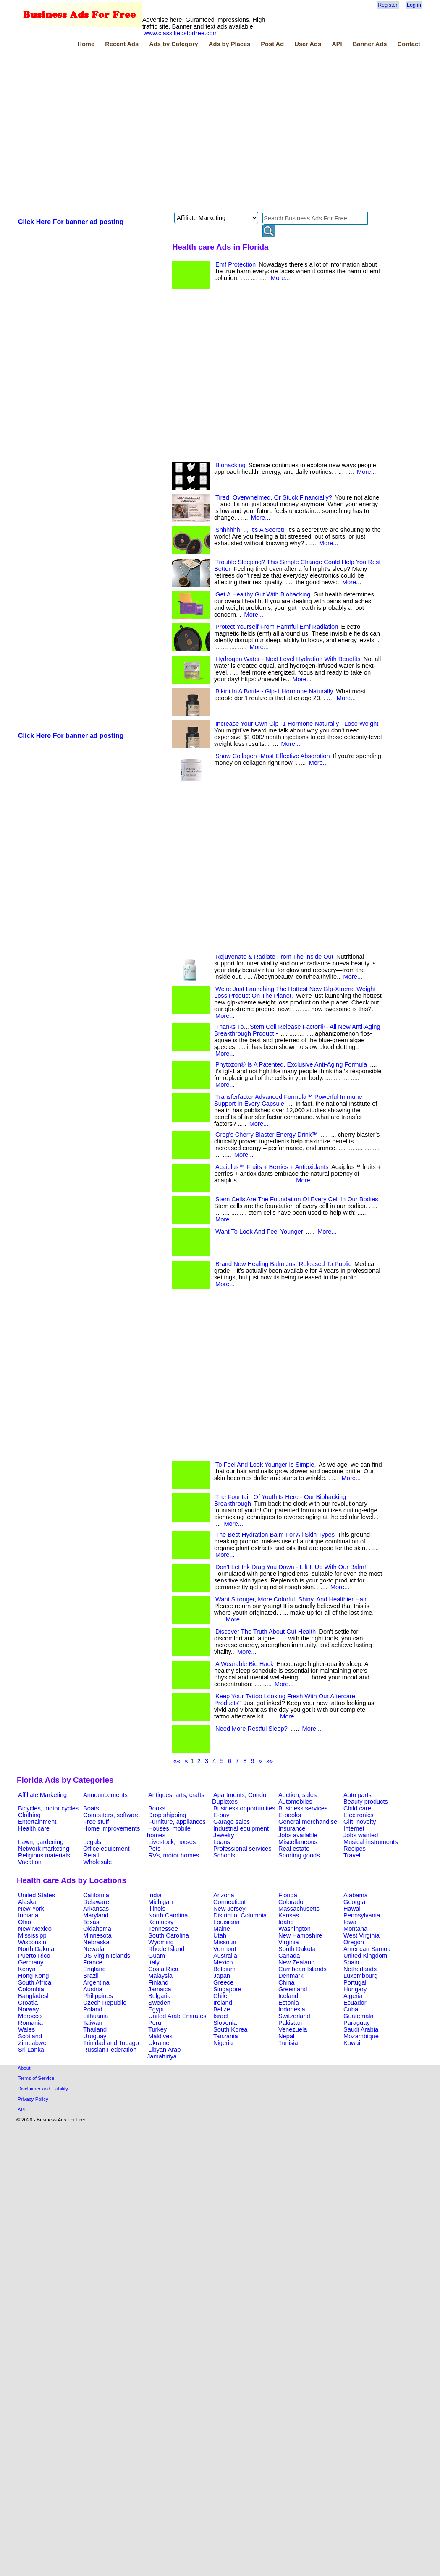  I want to click on Snow Collagen -Most Effective Absorbtion, so click(272, 756).